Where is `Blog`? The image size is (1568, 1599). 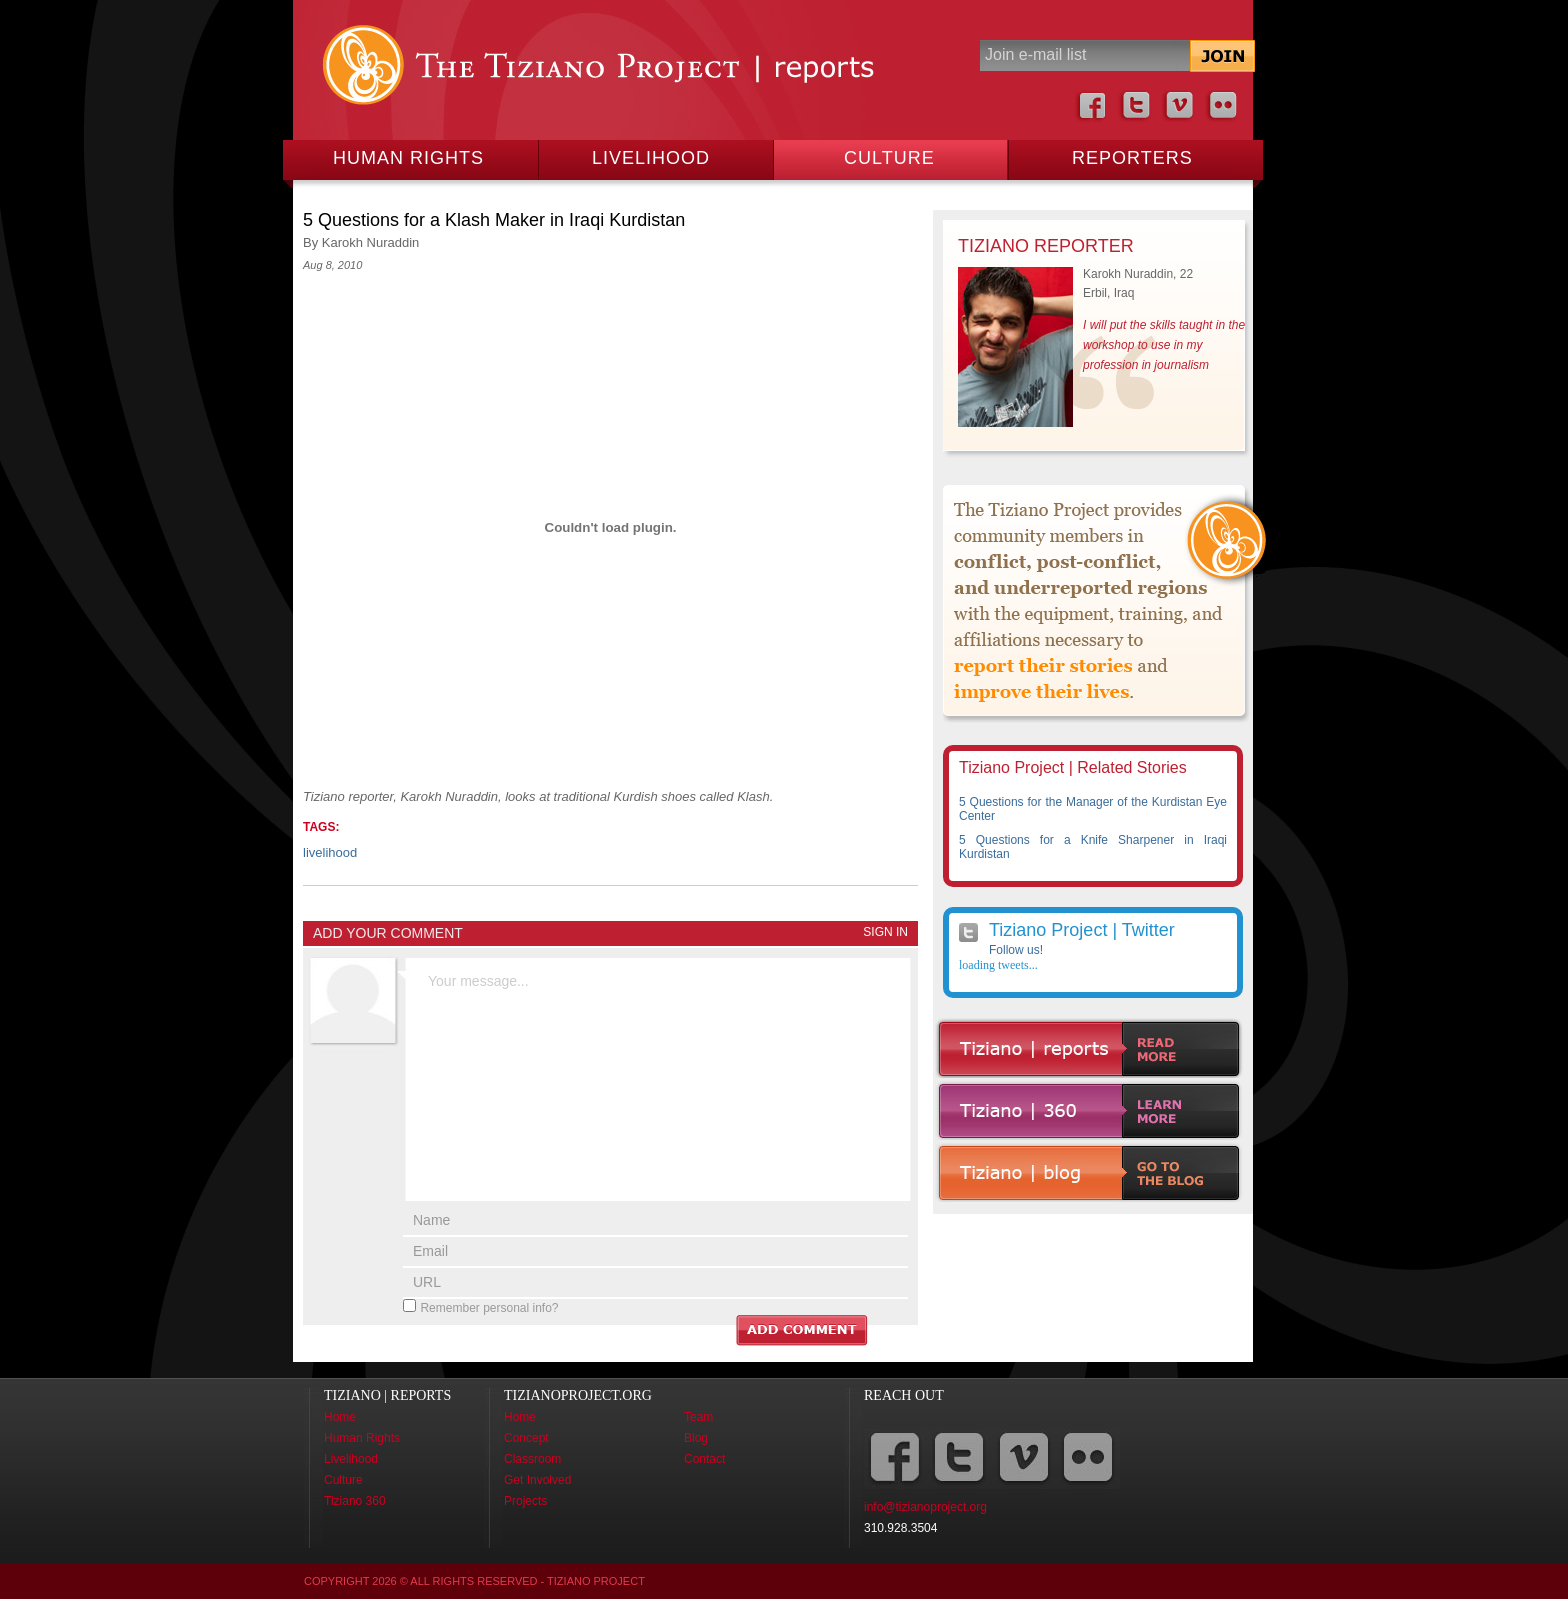 Blog is located at coordinates (696, 1438).